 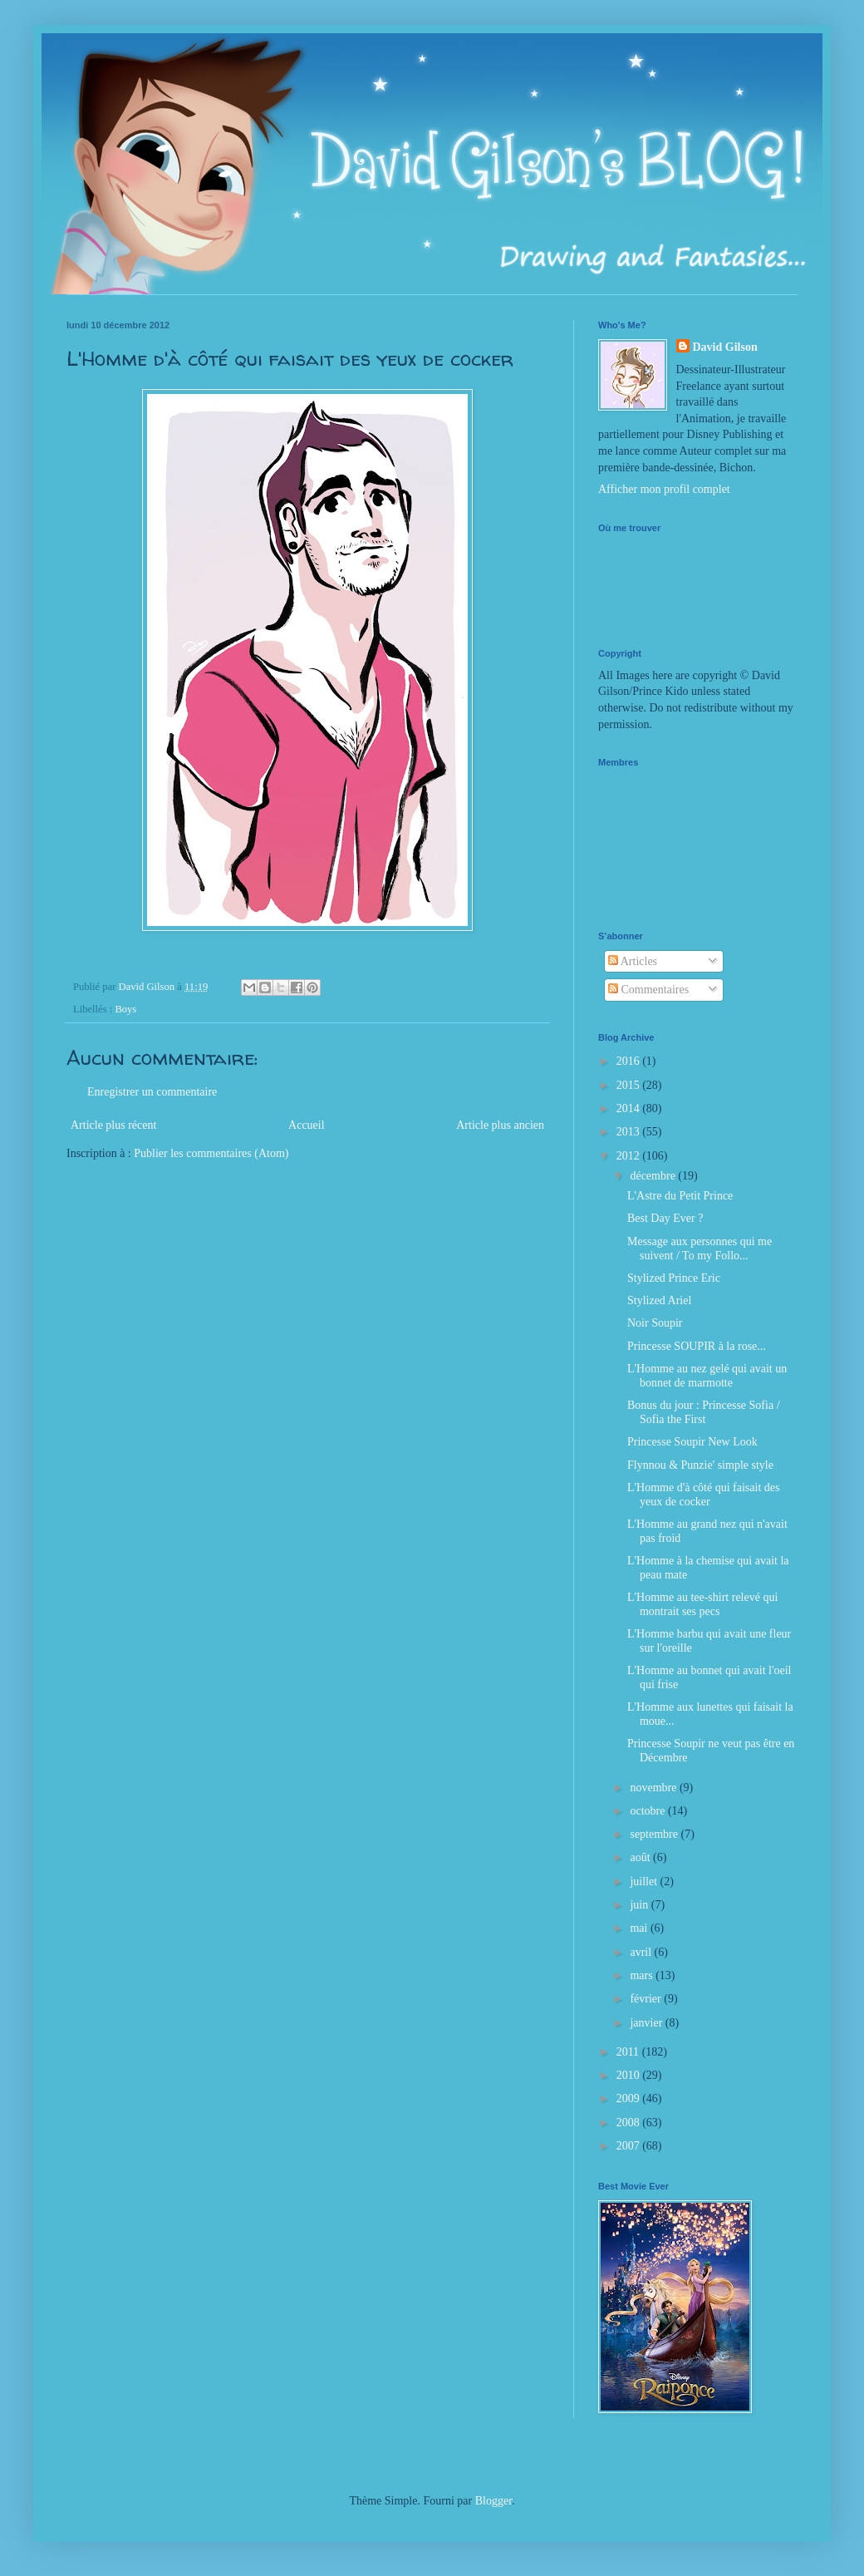 I want to click on mai, so click(x=640, y=1928).